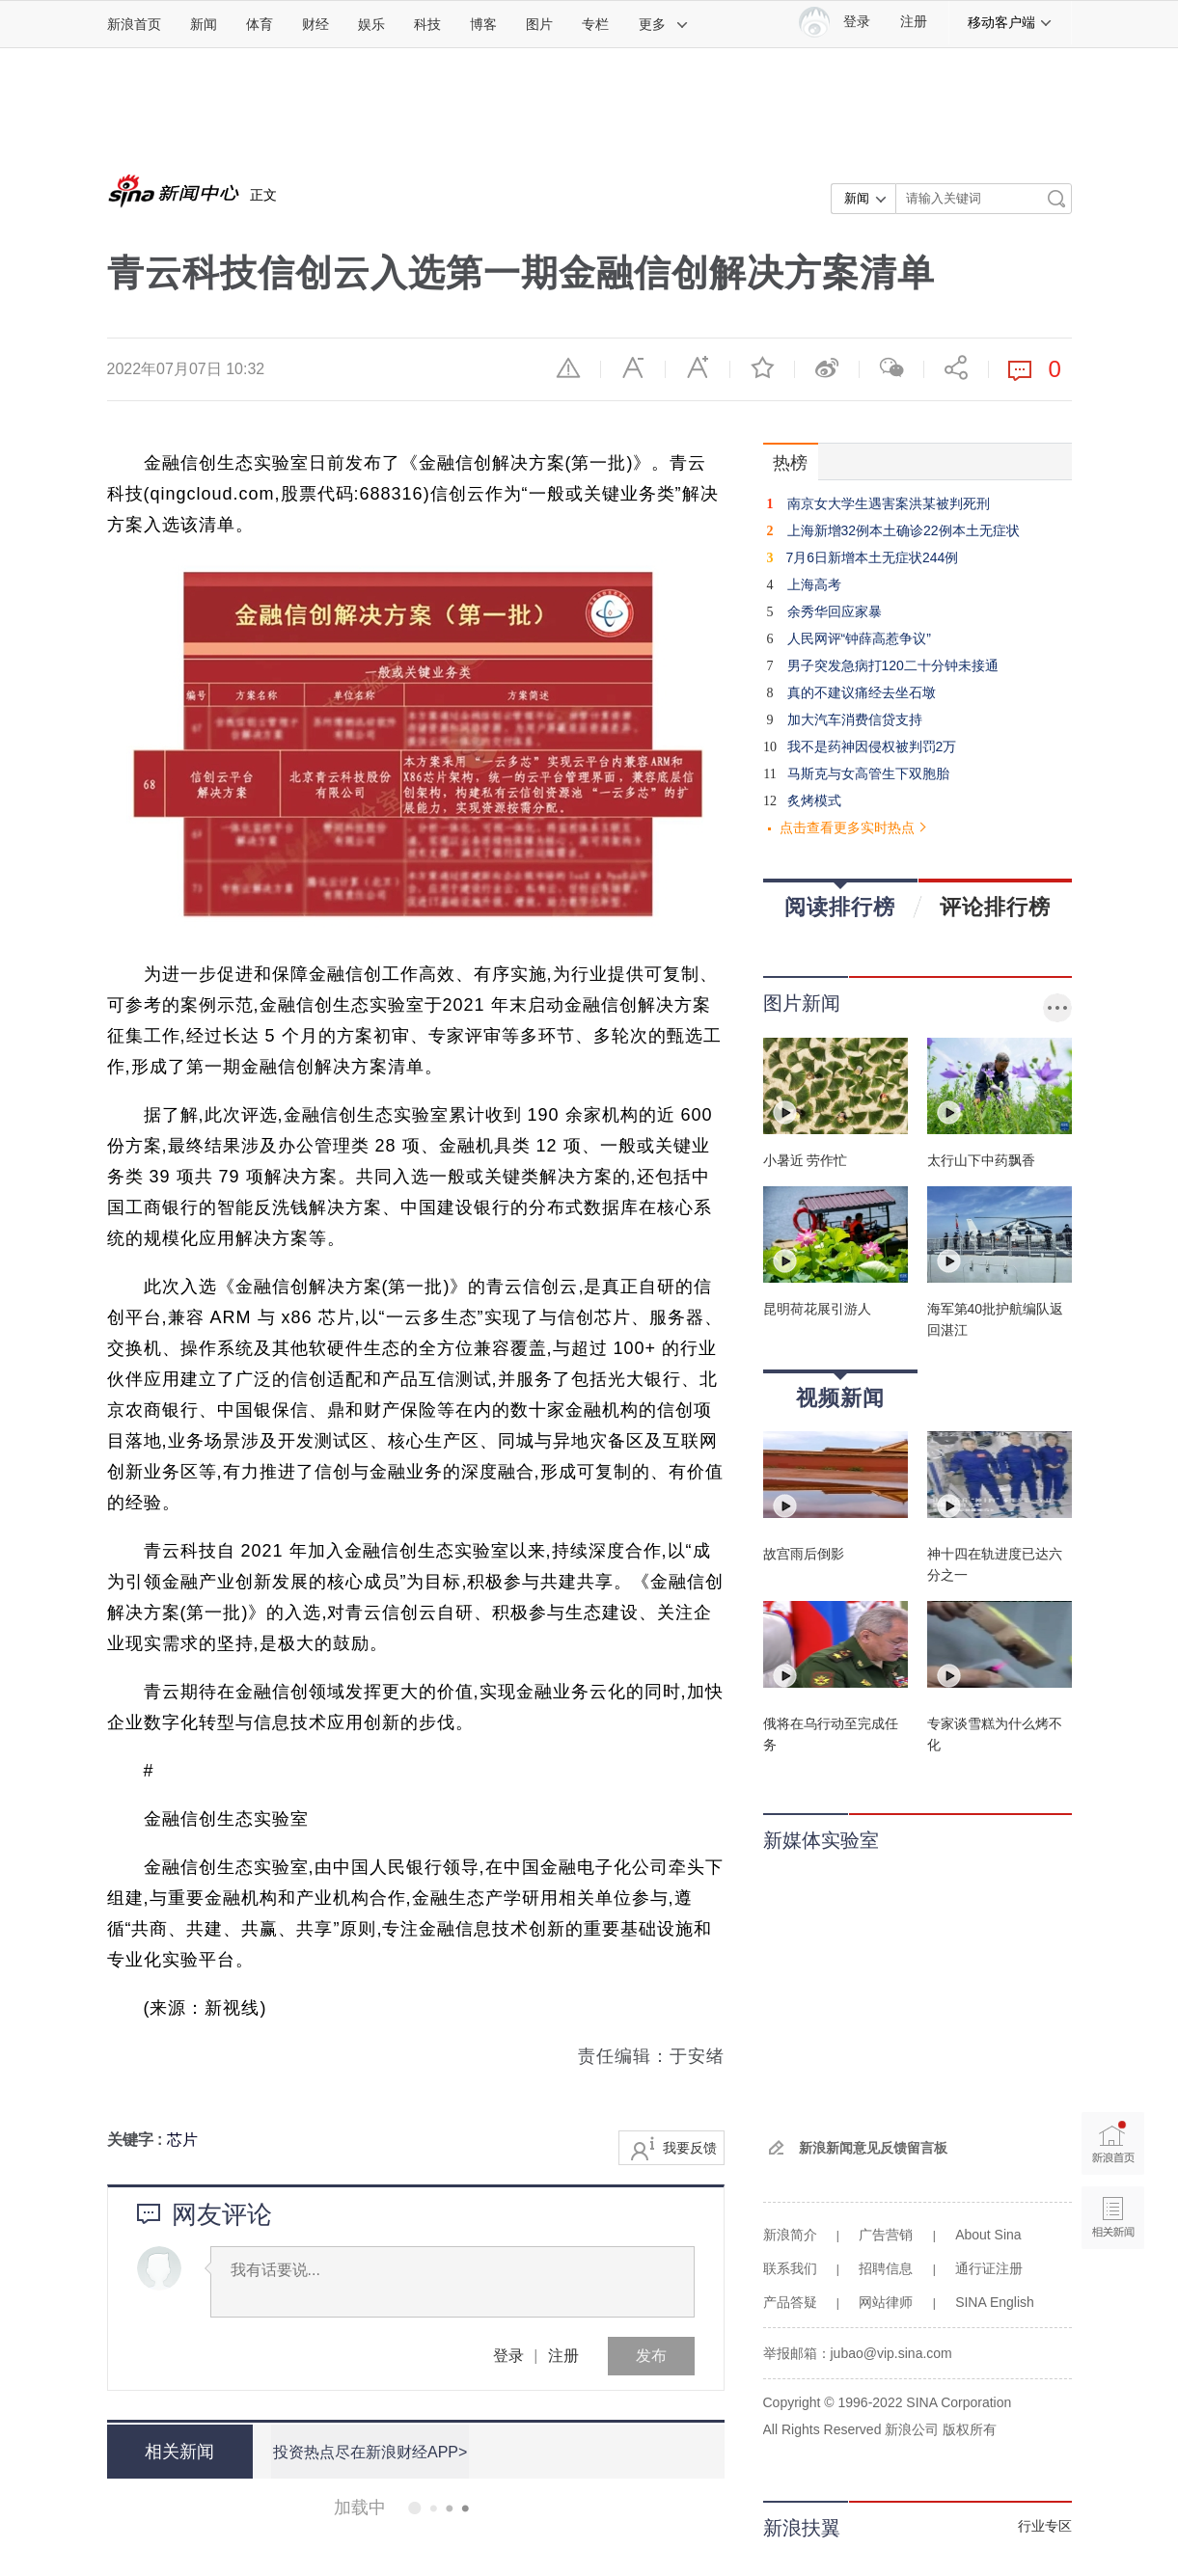 This screenshot has height=2576, width=1178. I want to click on 科技, so click(427, 24).